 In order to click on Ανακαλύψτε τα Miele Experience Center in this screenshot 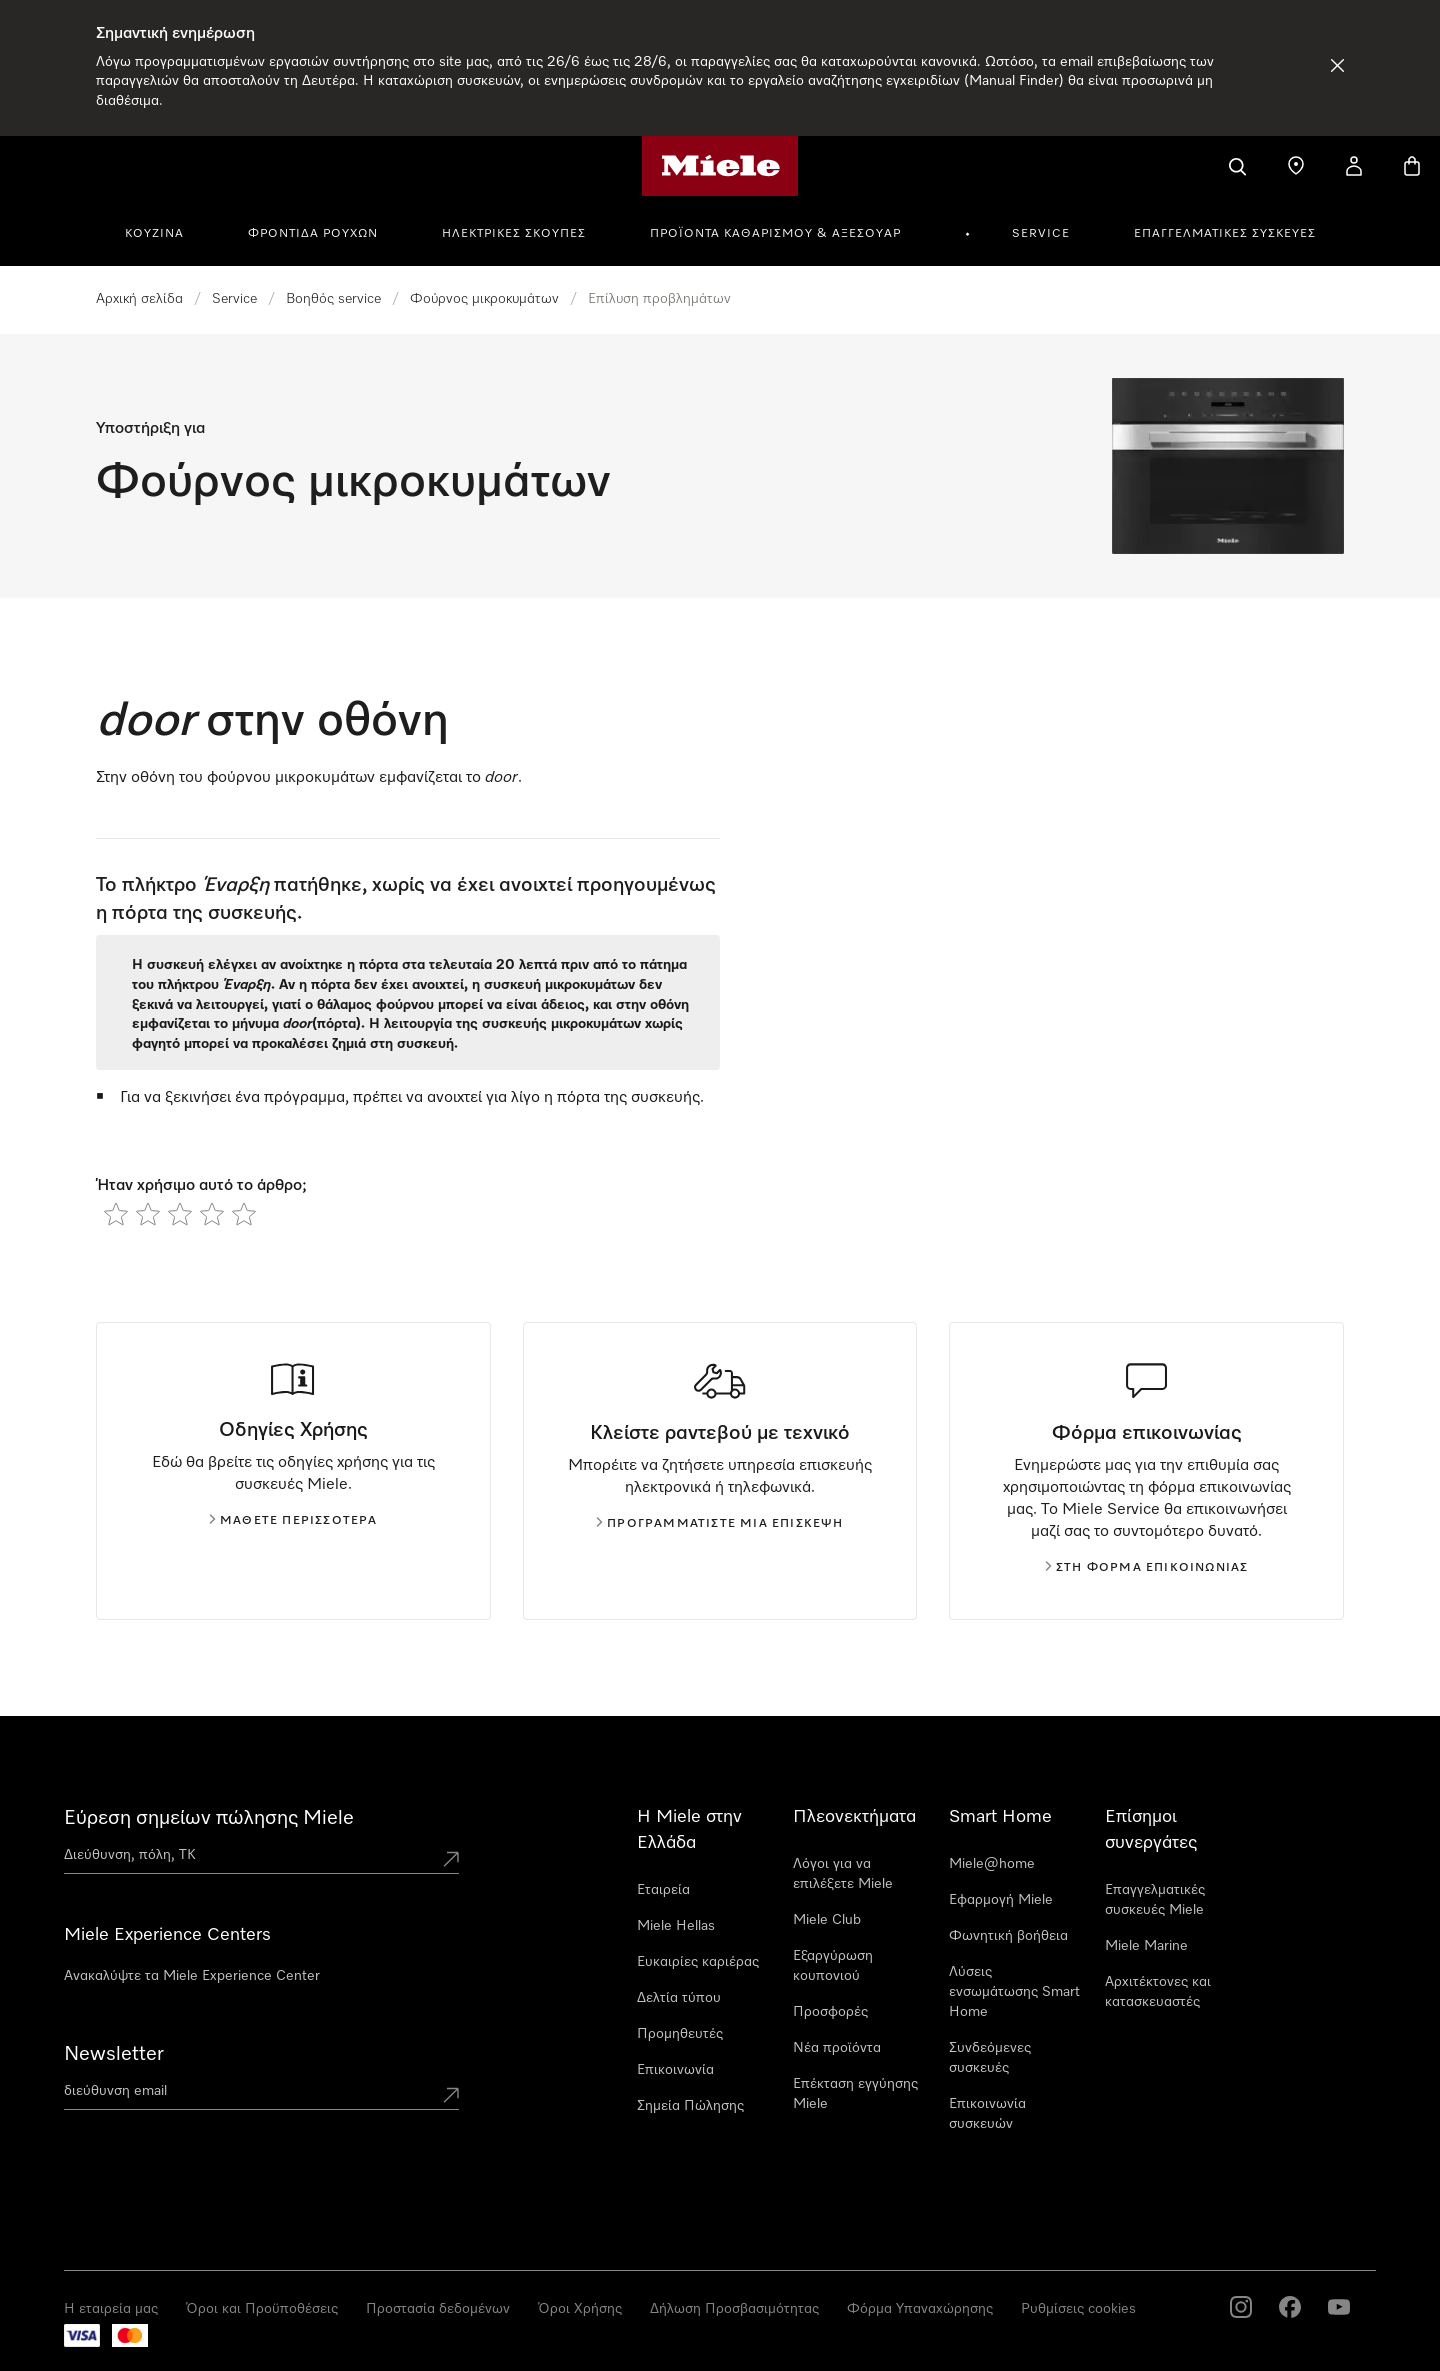, I will do `click(192, 1976)`.